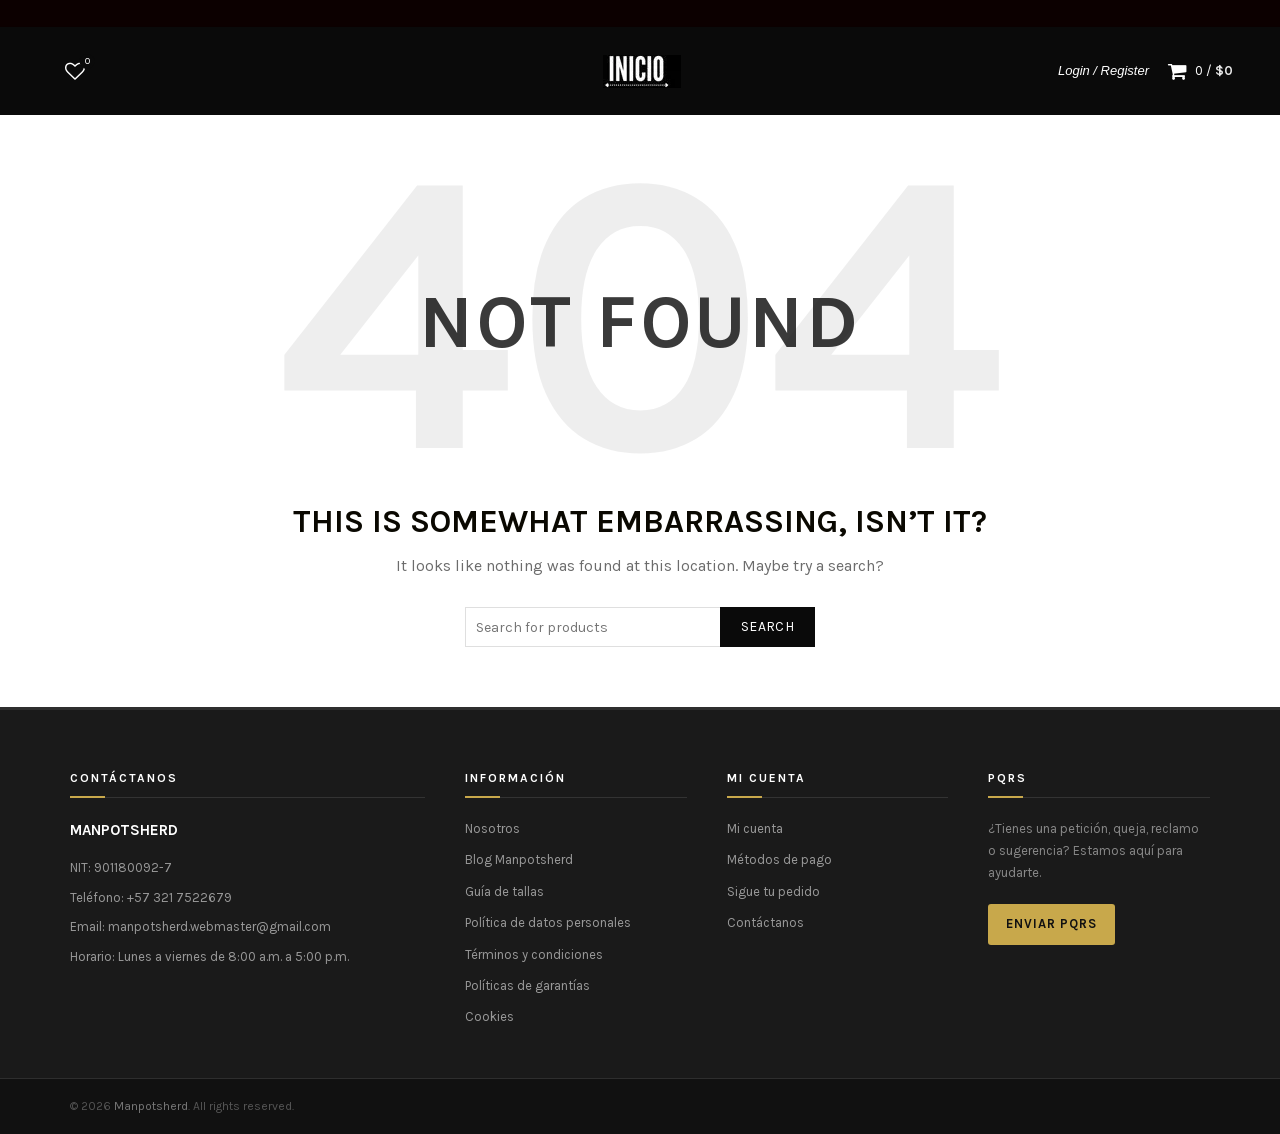  What do you see at coordinates (492, 828) in the screenshot?
I see `Nosotros` at bounding box center [492, 828].